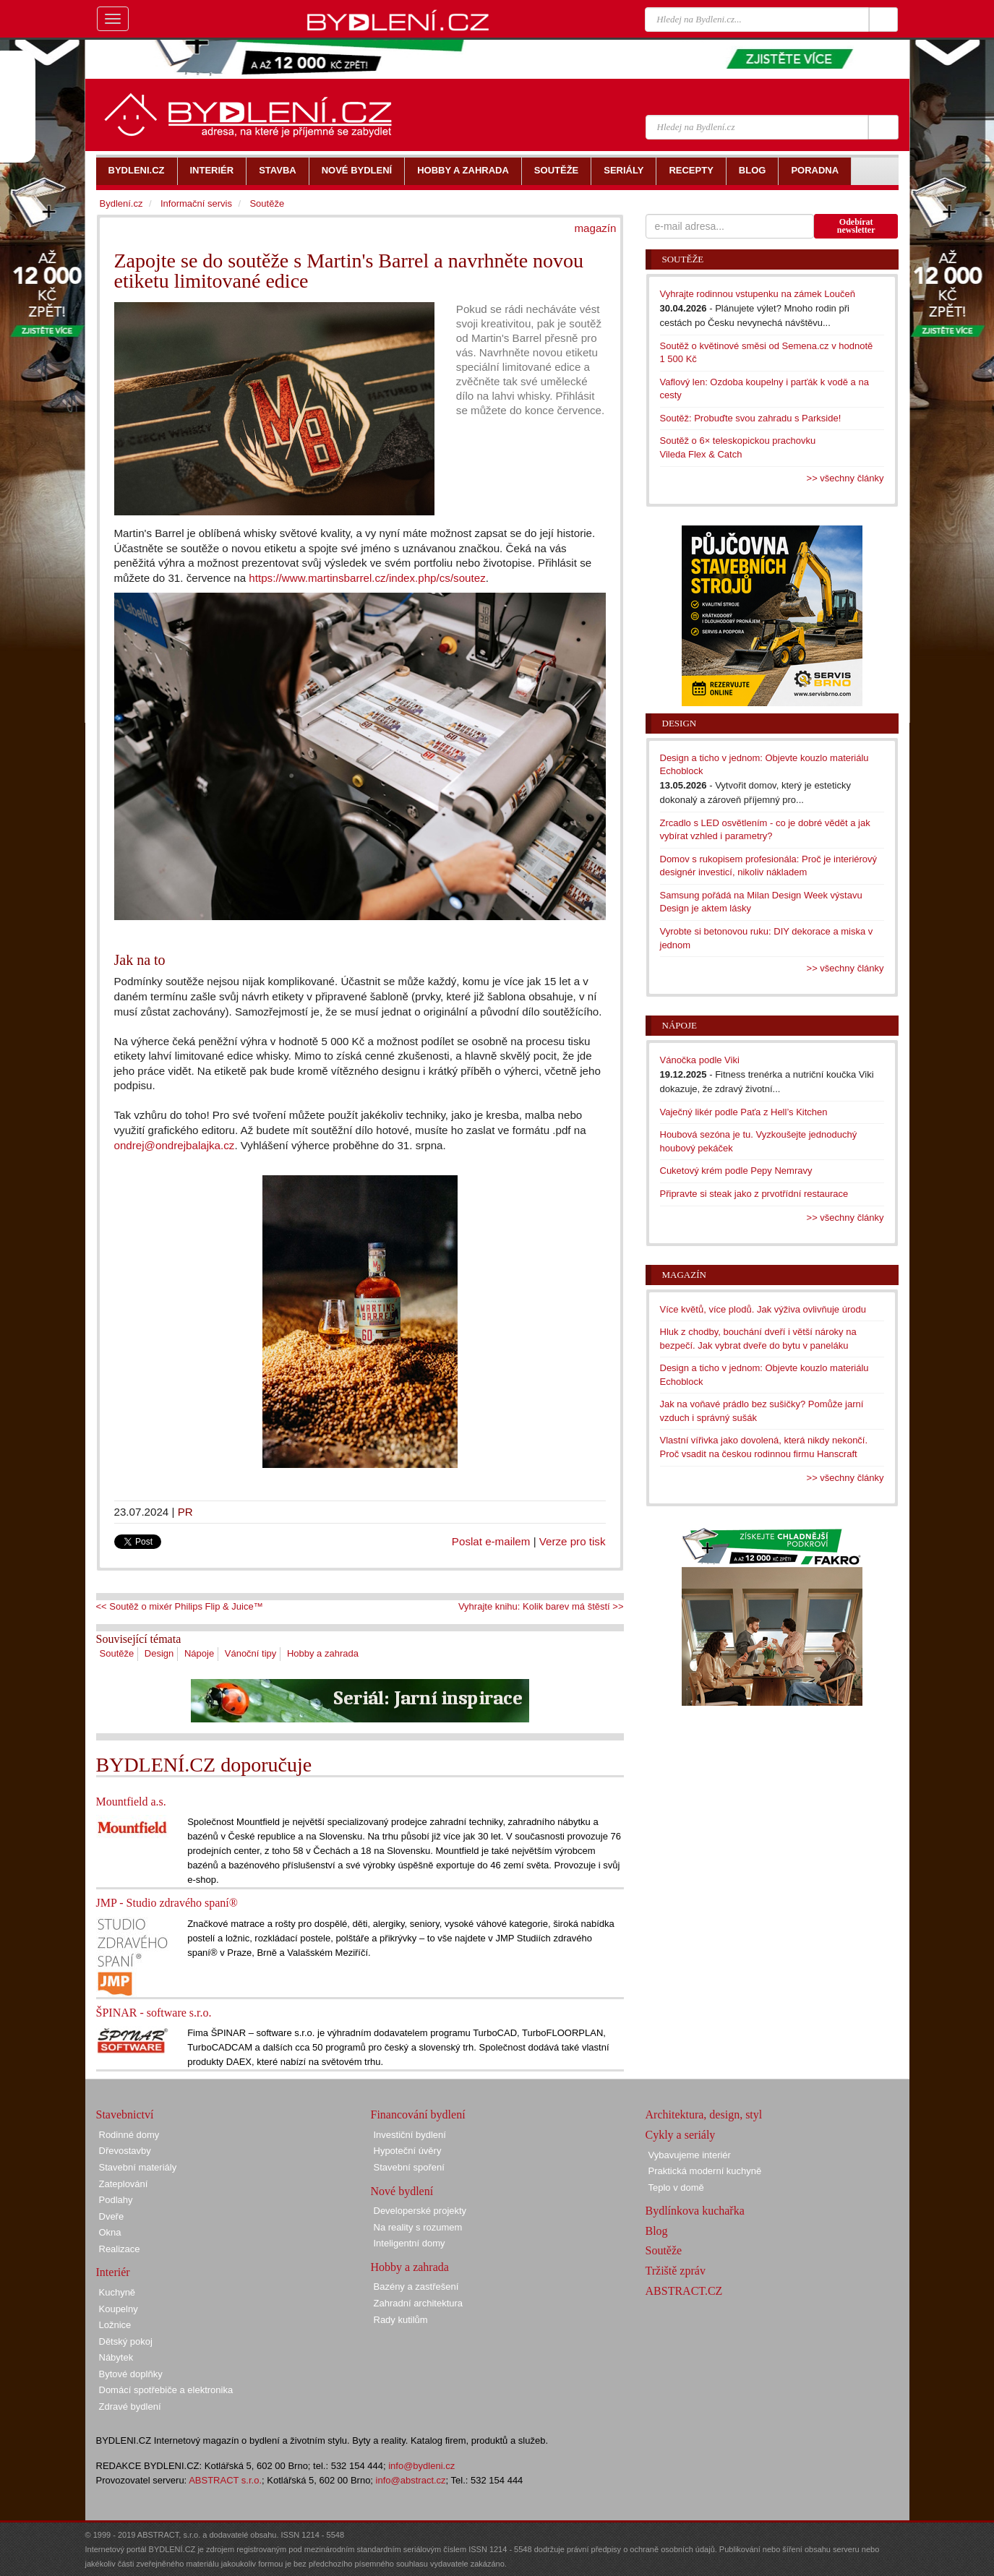 This screenshot has height=2576, width=994. I want to click on Stavebnictví, so click(125, 2114).